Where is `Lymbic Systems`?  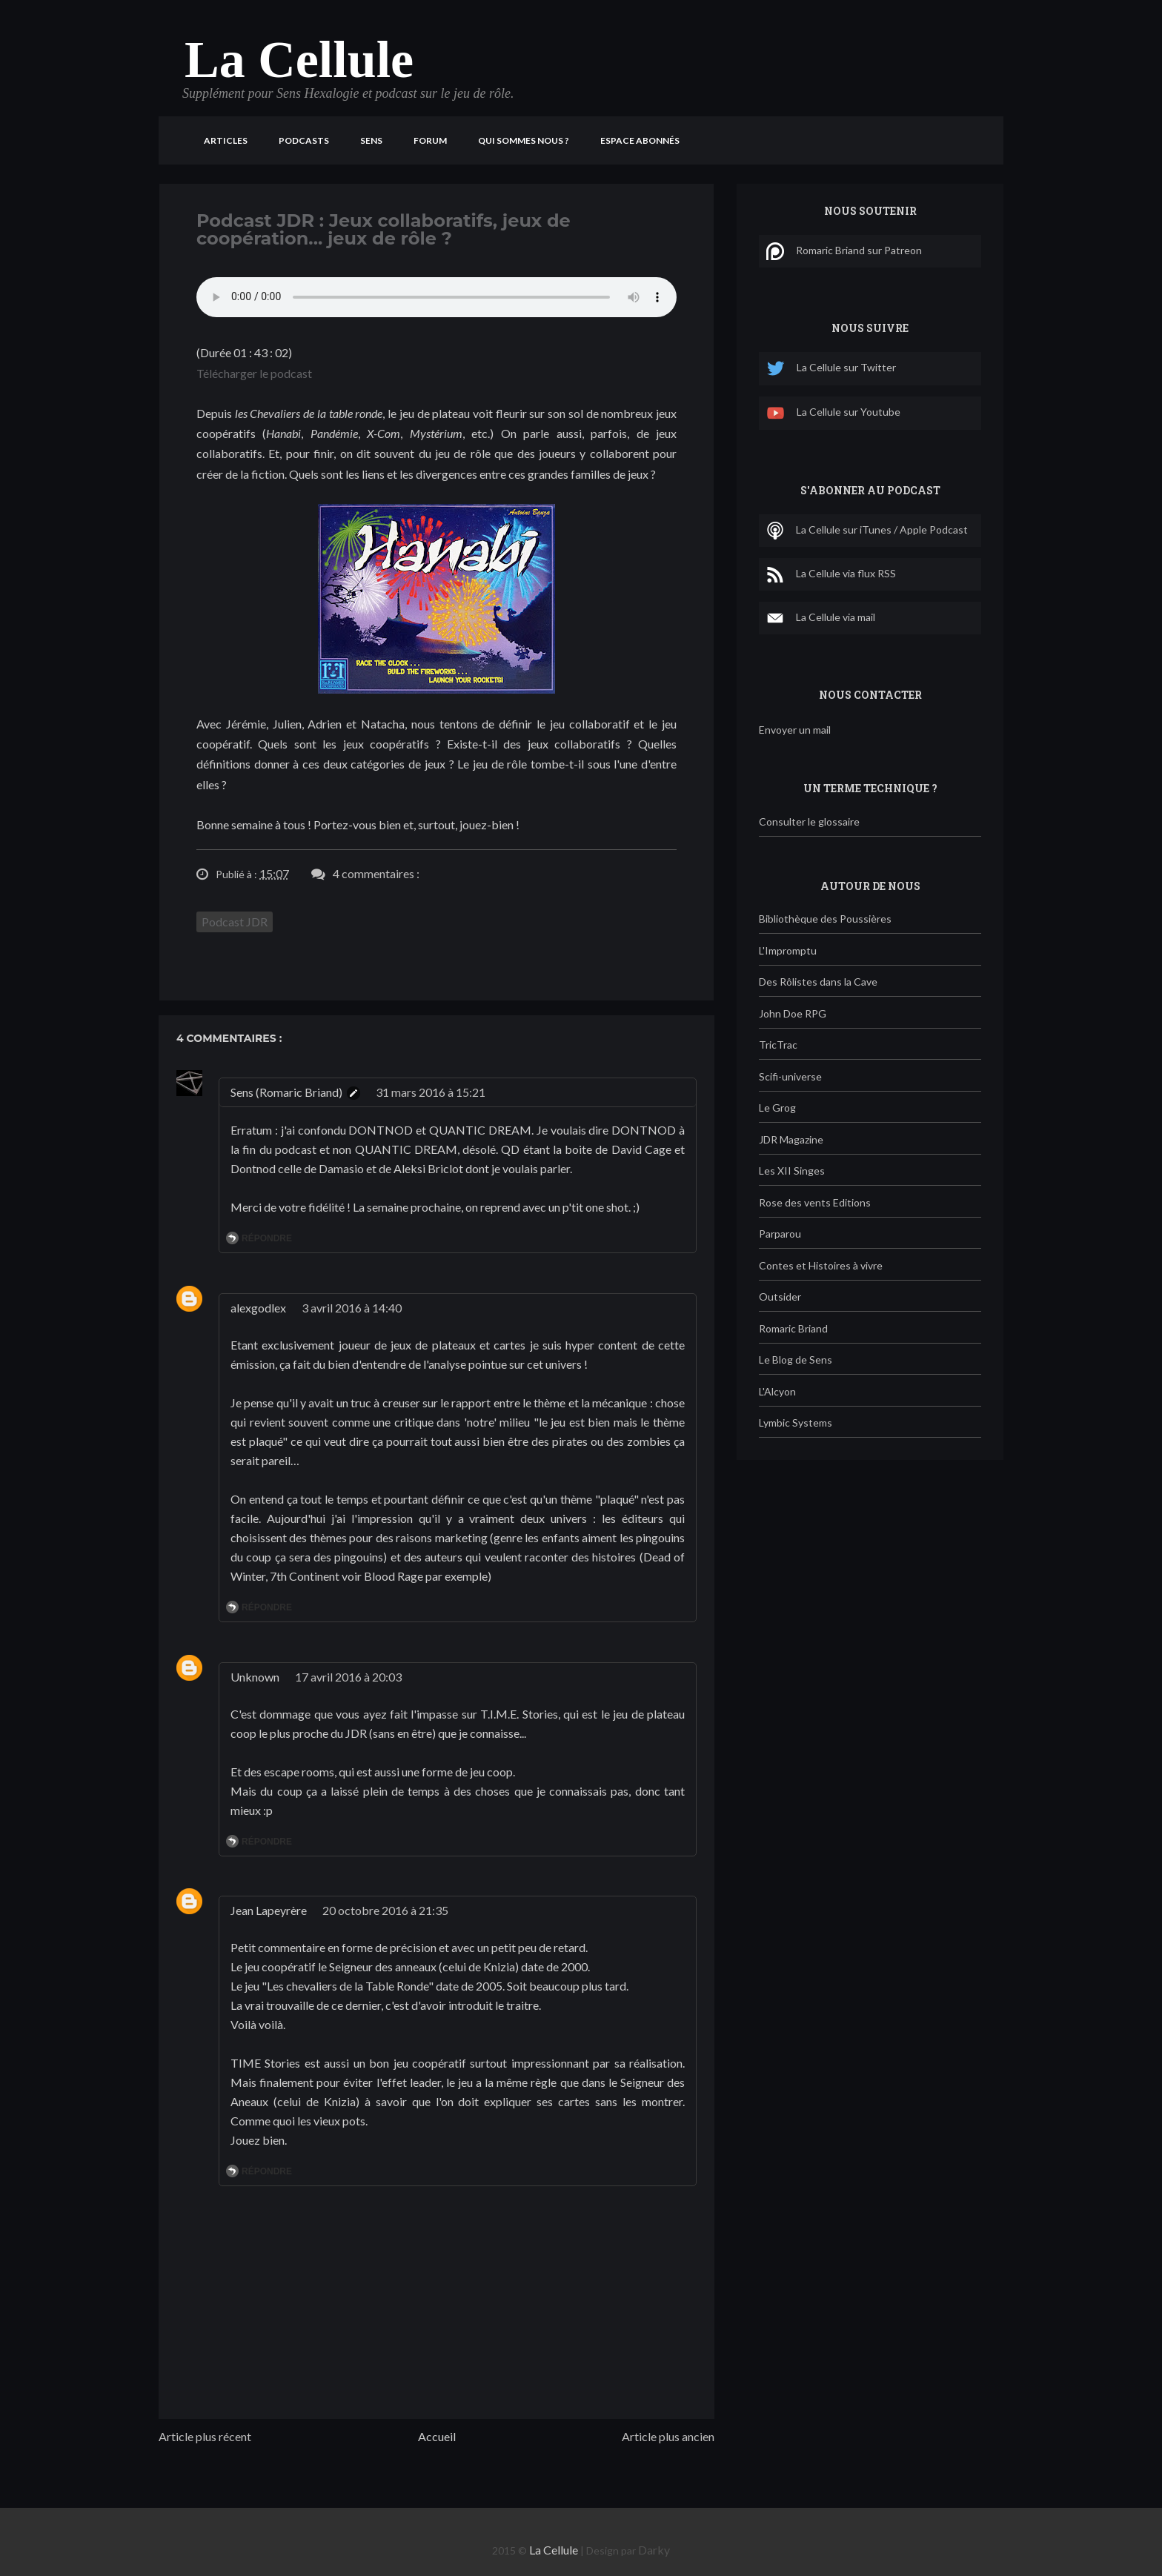
Lymbic Systems is located at coordinates (795, 1422).